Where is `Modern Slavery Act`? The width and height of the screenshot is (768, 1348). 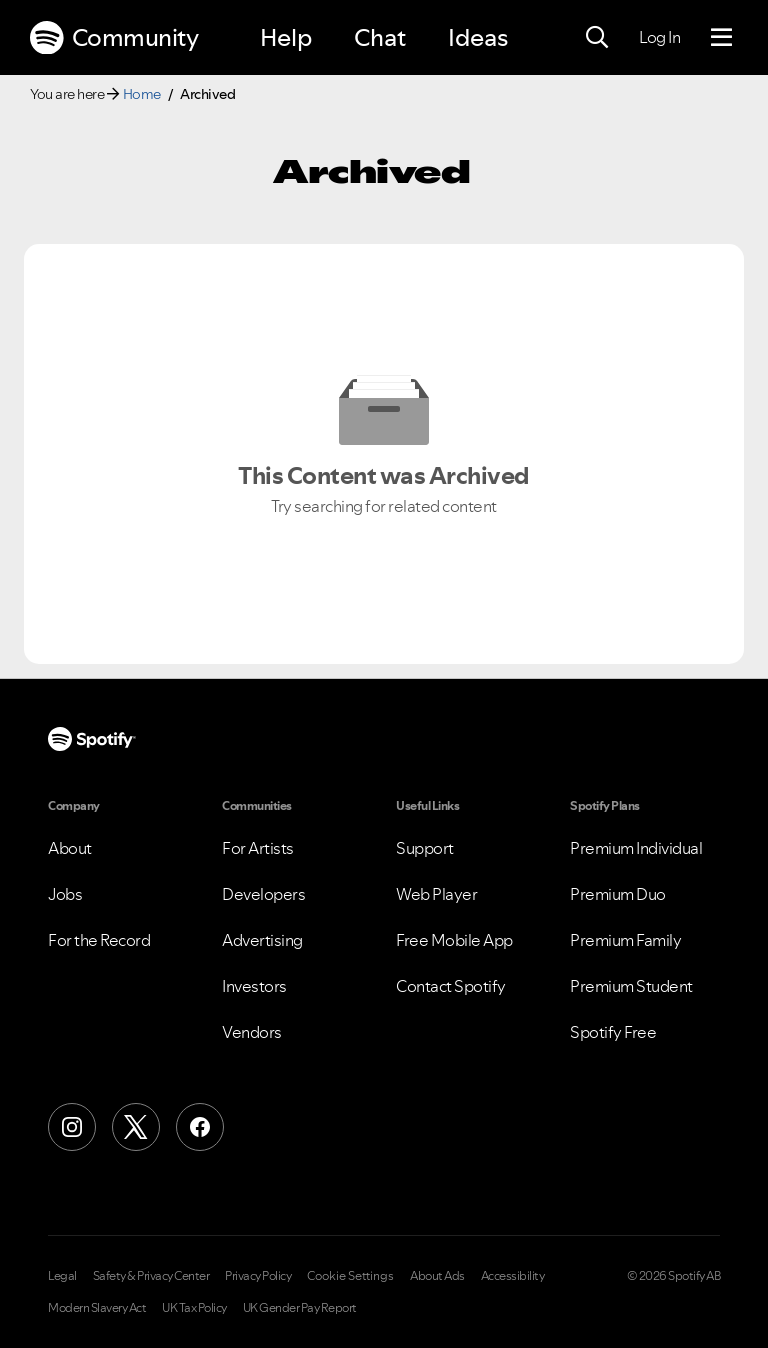 Modern Slavery Act is located at coordinates (97, 1308).